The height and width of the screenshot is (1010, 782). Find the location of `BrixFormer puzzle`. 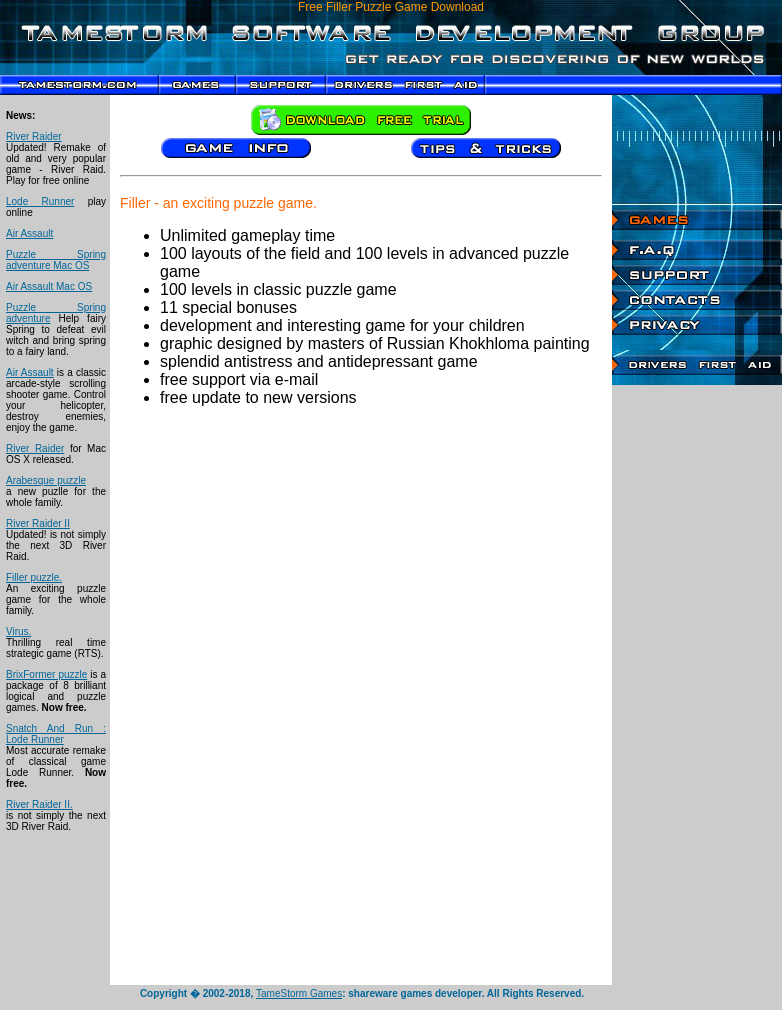

BrixFormer puzzle is located at coordinates (46, 674).